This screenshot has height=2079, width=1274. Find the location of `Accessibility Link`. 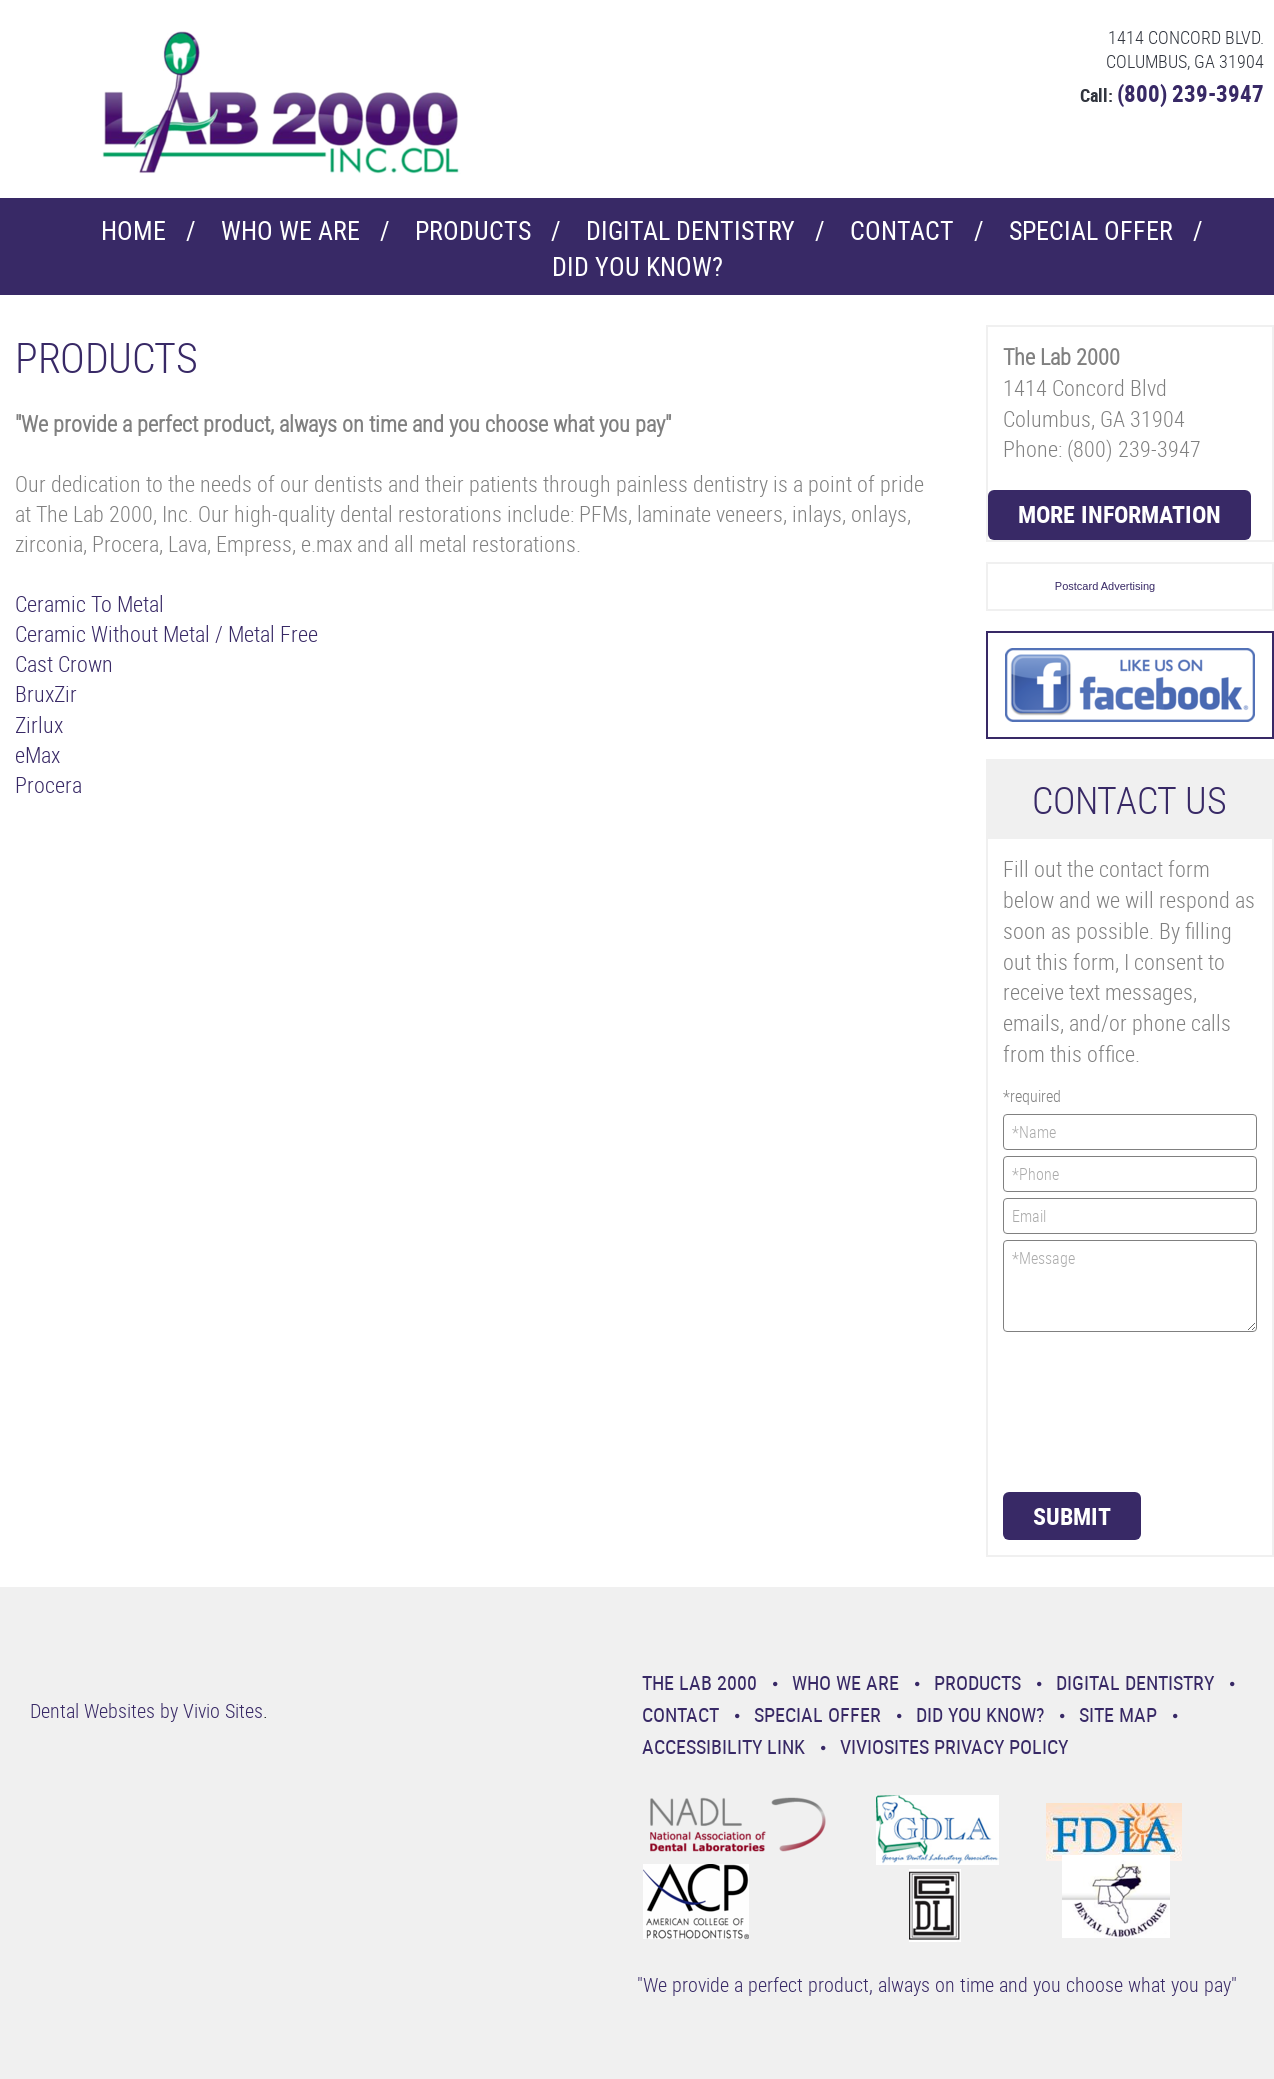

Accessibility Link is located at coordinates (723, 1746).